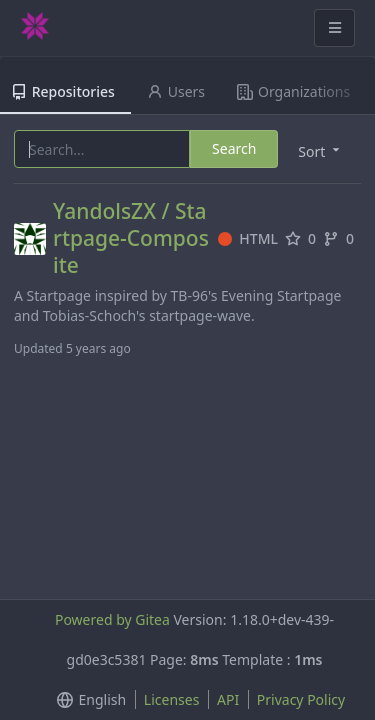 This screenshot has height=720, width=375. I want to click on YandolsZX / Startpage-Composite, so click(131, 238).